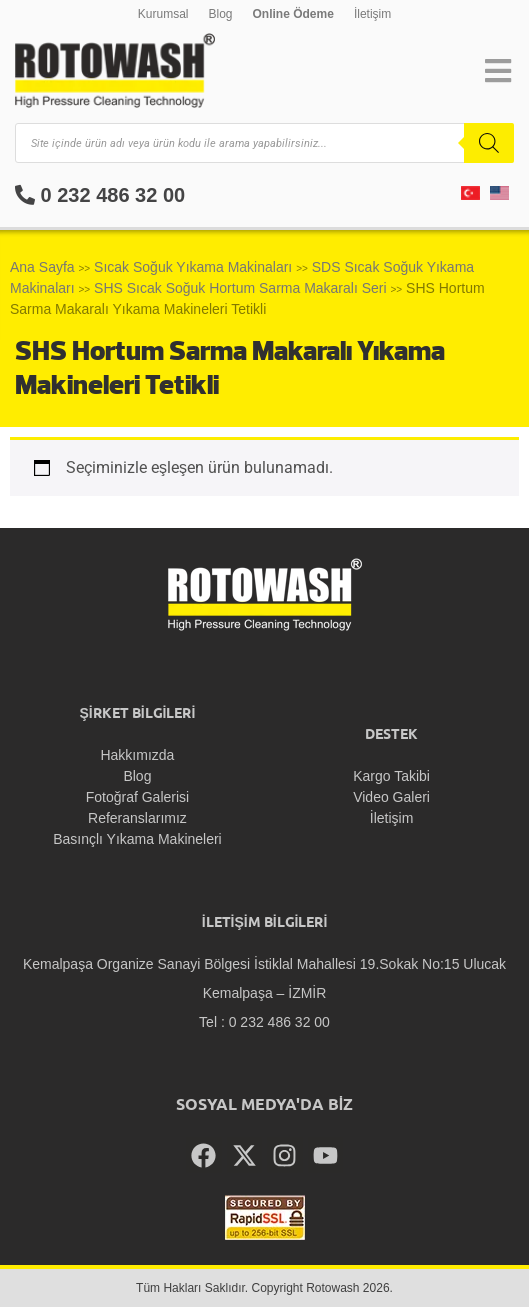 This screenshot has height=1307, width=529. I want to click on SHS Sıcak Soğuk Hortum Sarma Makaralı Seri, so click(240, 288).